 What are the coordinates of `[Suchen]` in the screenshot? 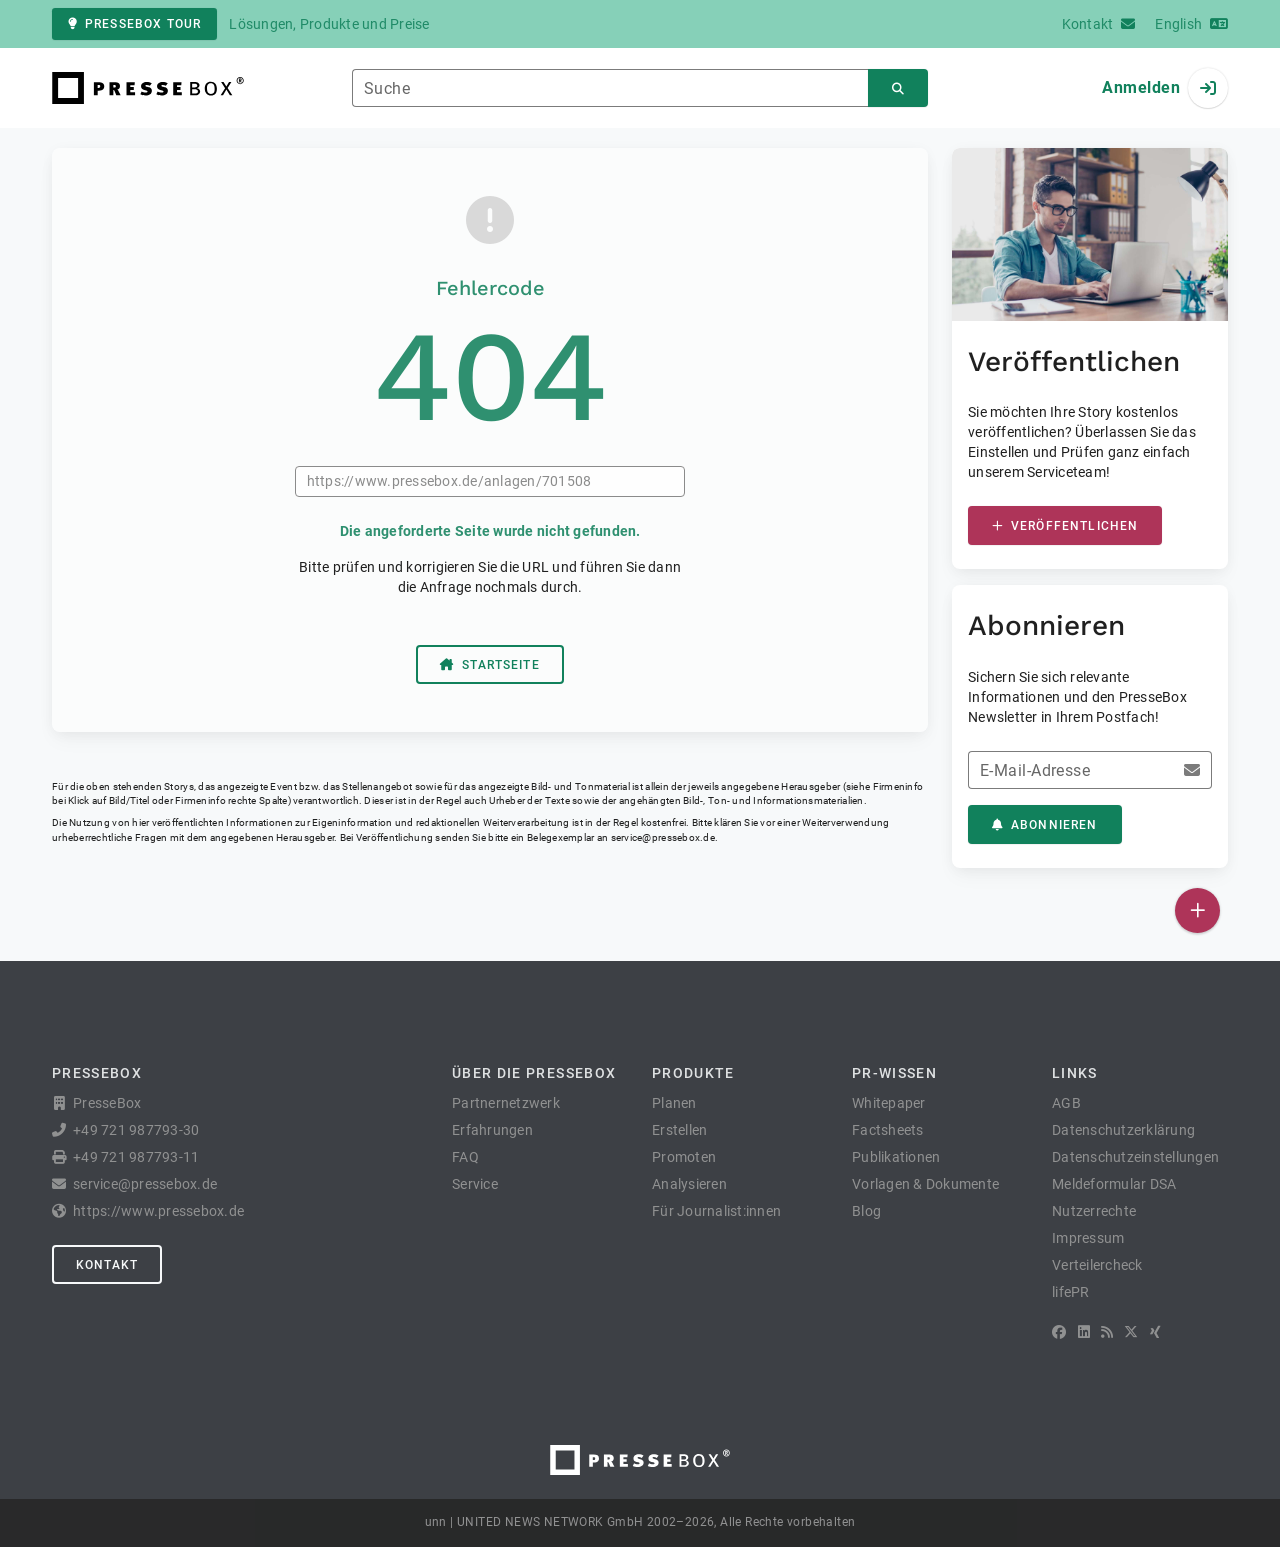 It's located at (898, 88).